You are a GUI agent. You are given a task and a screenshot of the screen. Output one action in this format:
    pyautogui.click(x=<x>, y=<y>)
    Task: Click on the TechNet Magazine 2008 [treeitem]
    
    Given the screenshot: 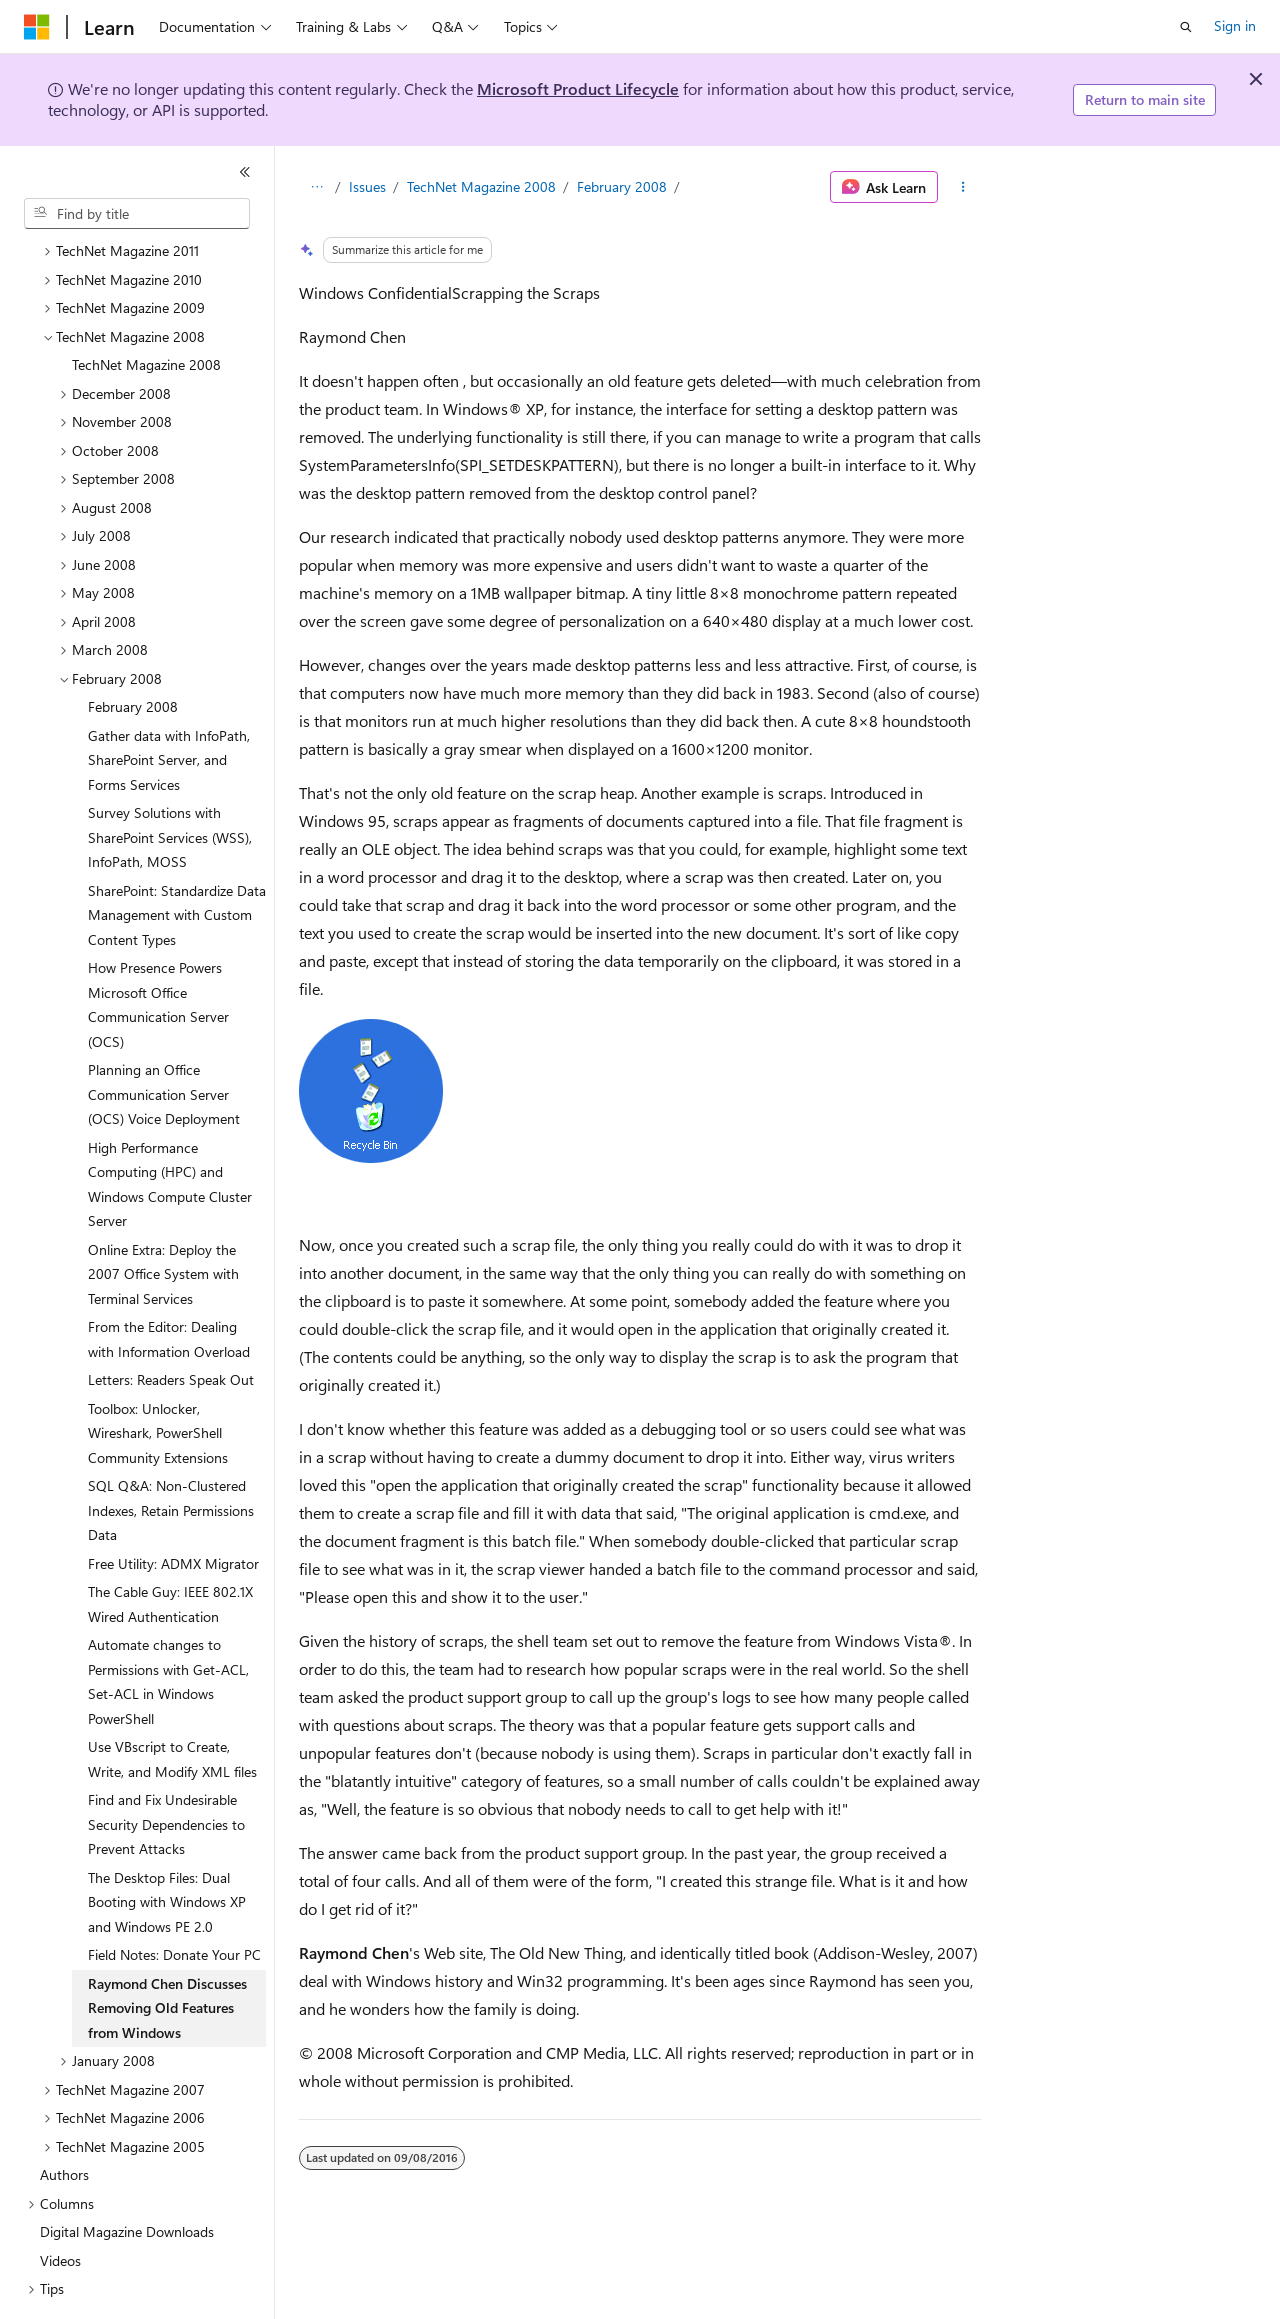 What is the action you would take?
    pyautogui.click(x=146, y=309)
    